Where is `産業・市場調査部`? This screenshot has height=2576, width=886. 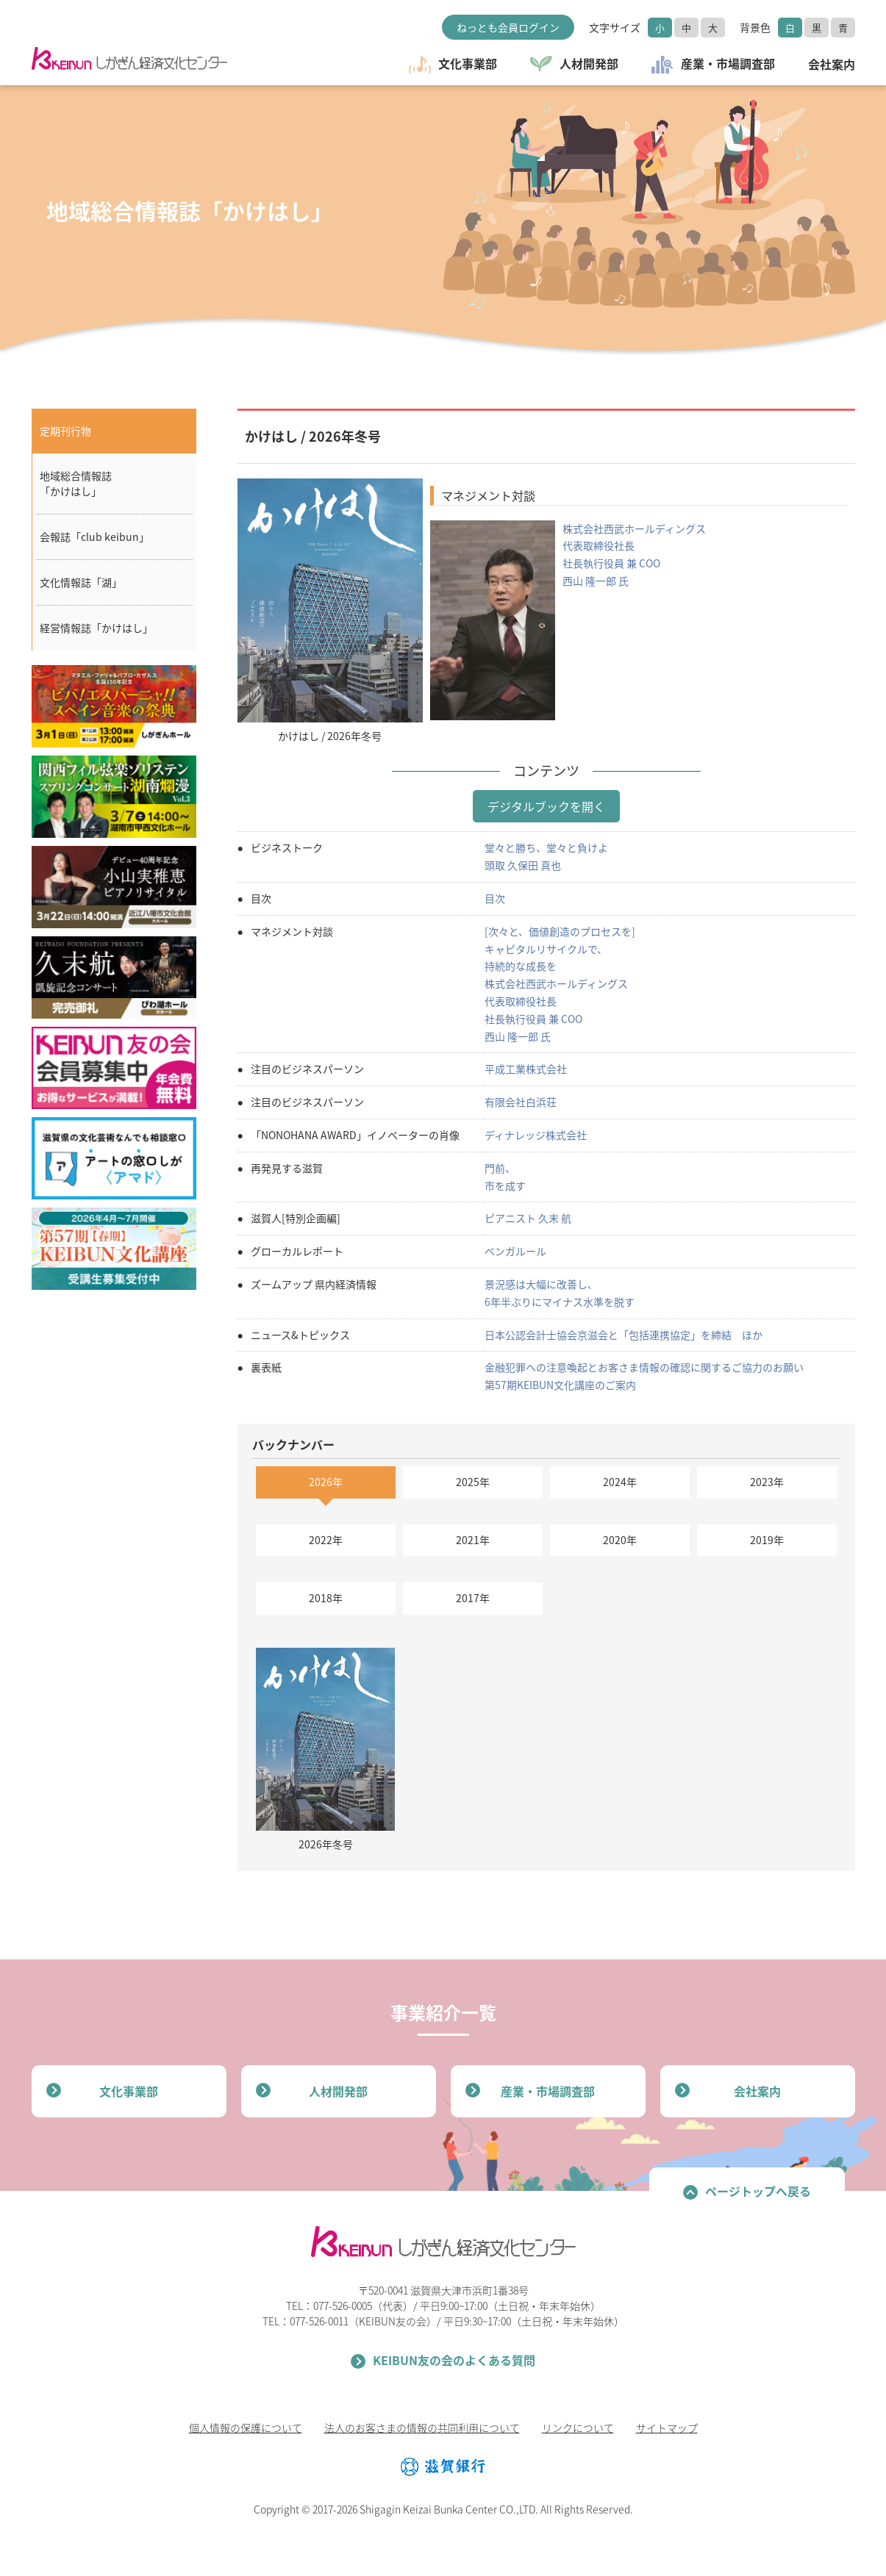 産業・市場調査部 is located at coordinates (548, 2091).